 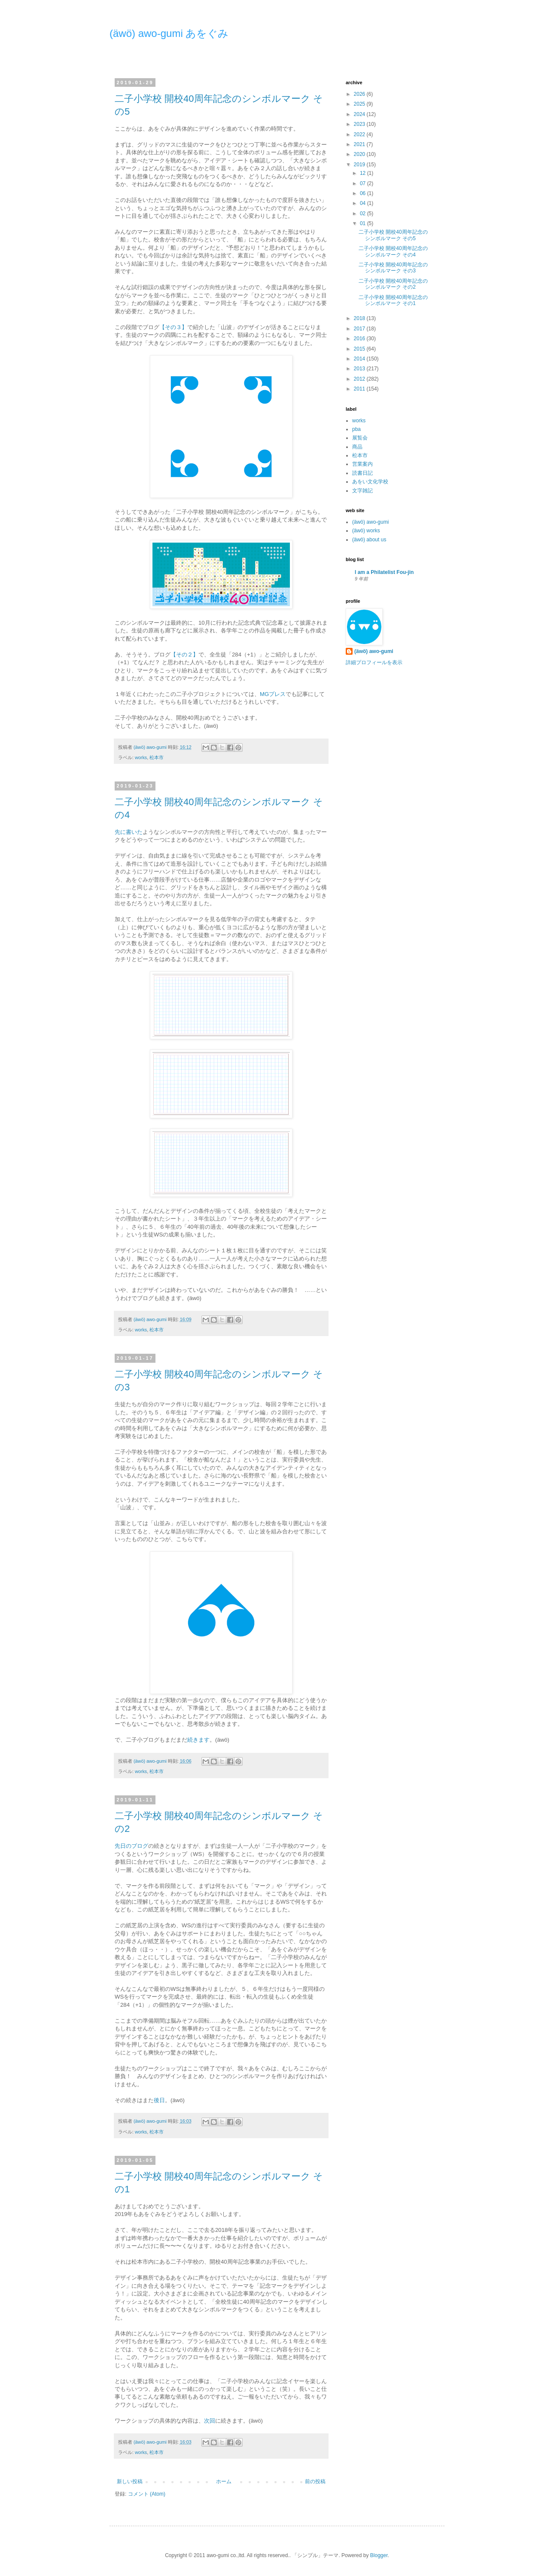 I want to click on あをい文化学校, so click(x=370, y=482).